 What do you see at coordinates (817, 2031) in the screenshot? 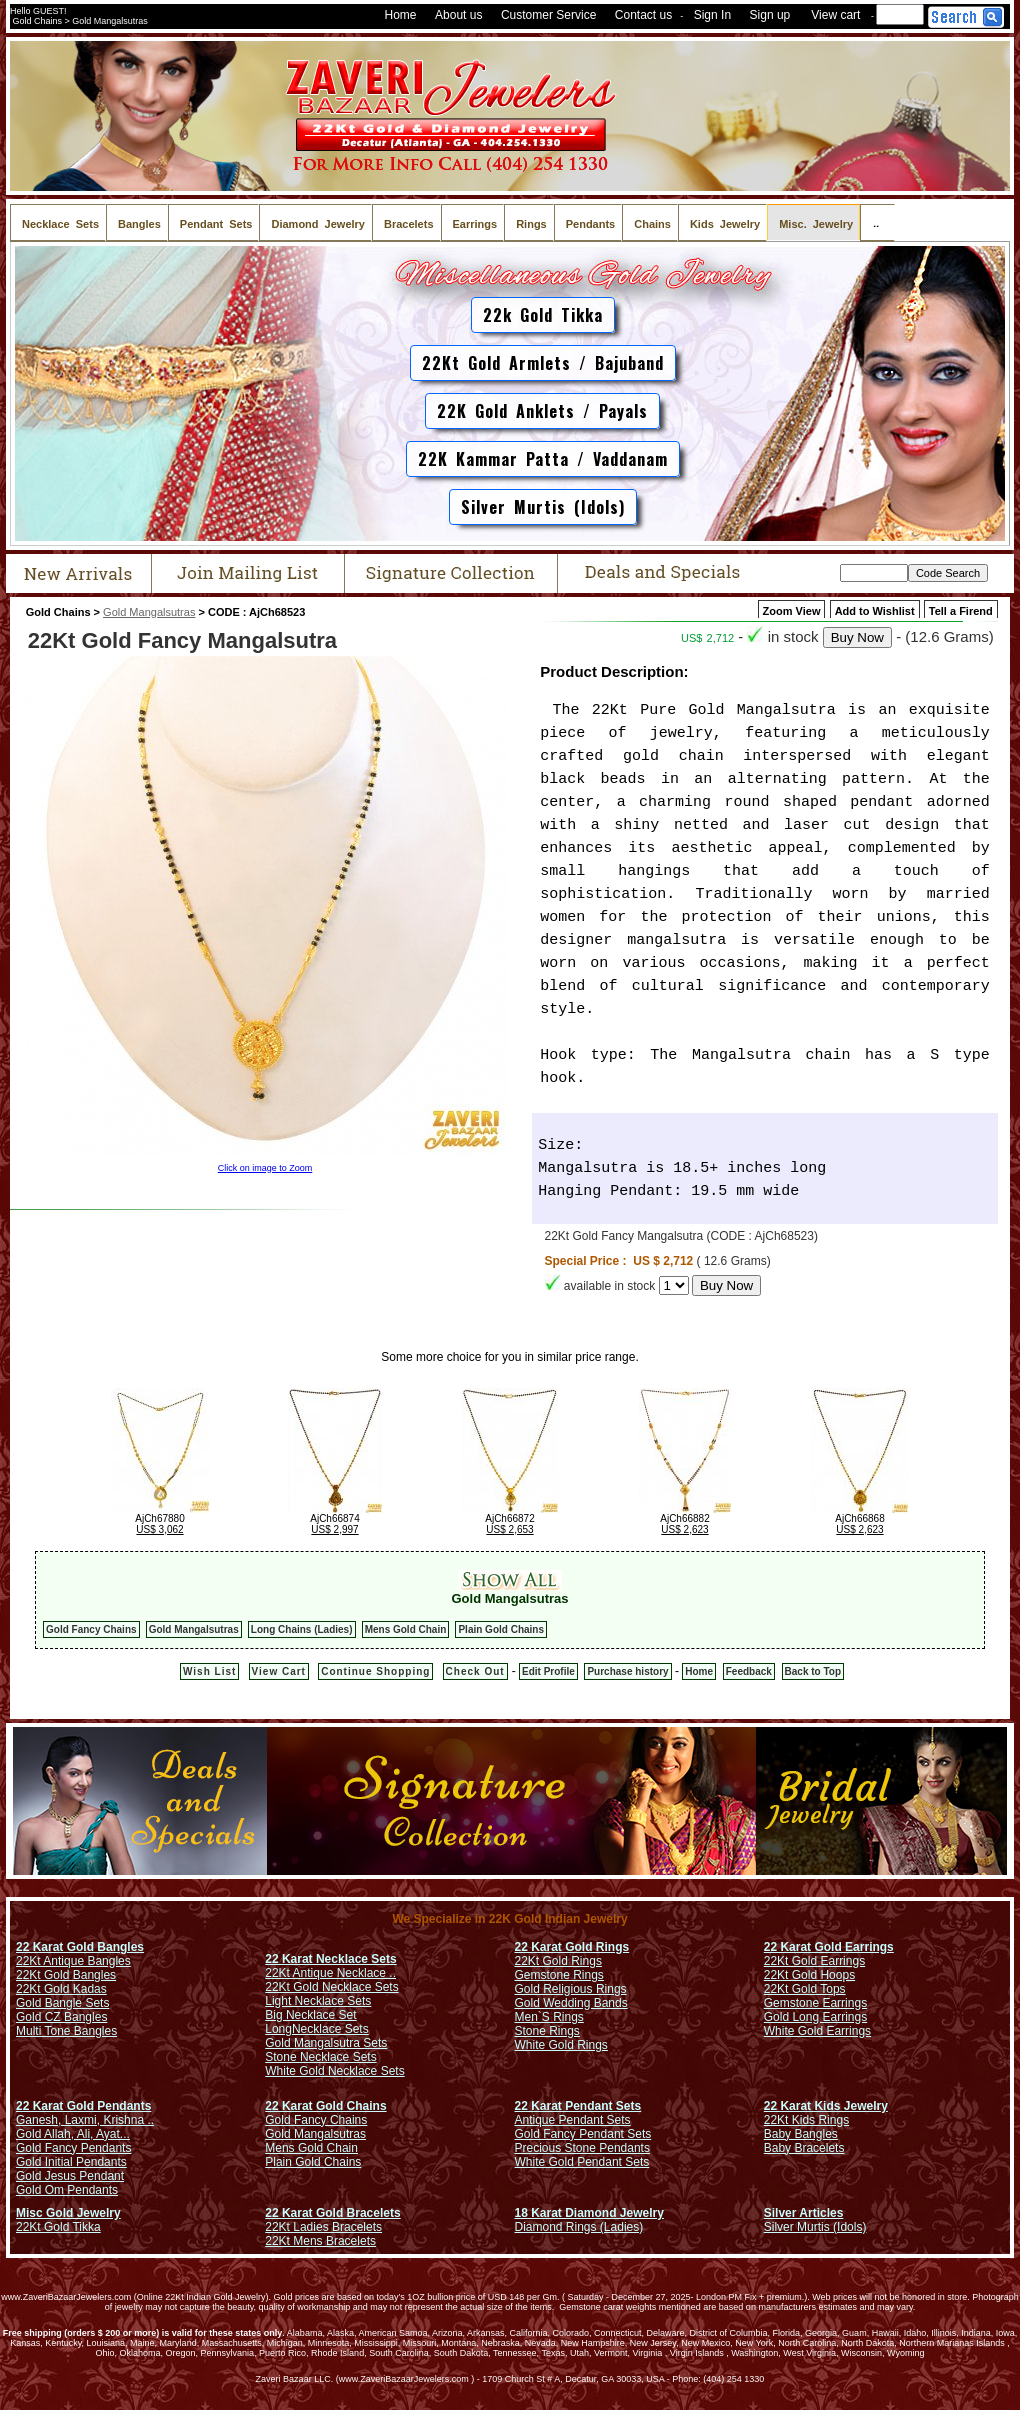
I see `White Gold Earrings` at bounding box center [817, 2031].